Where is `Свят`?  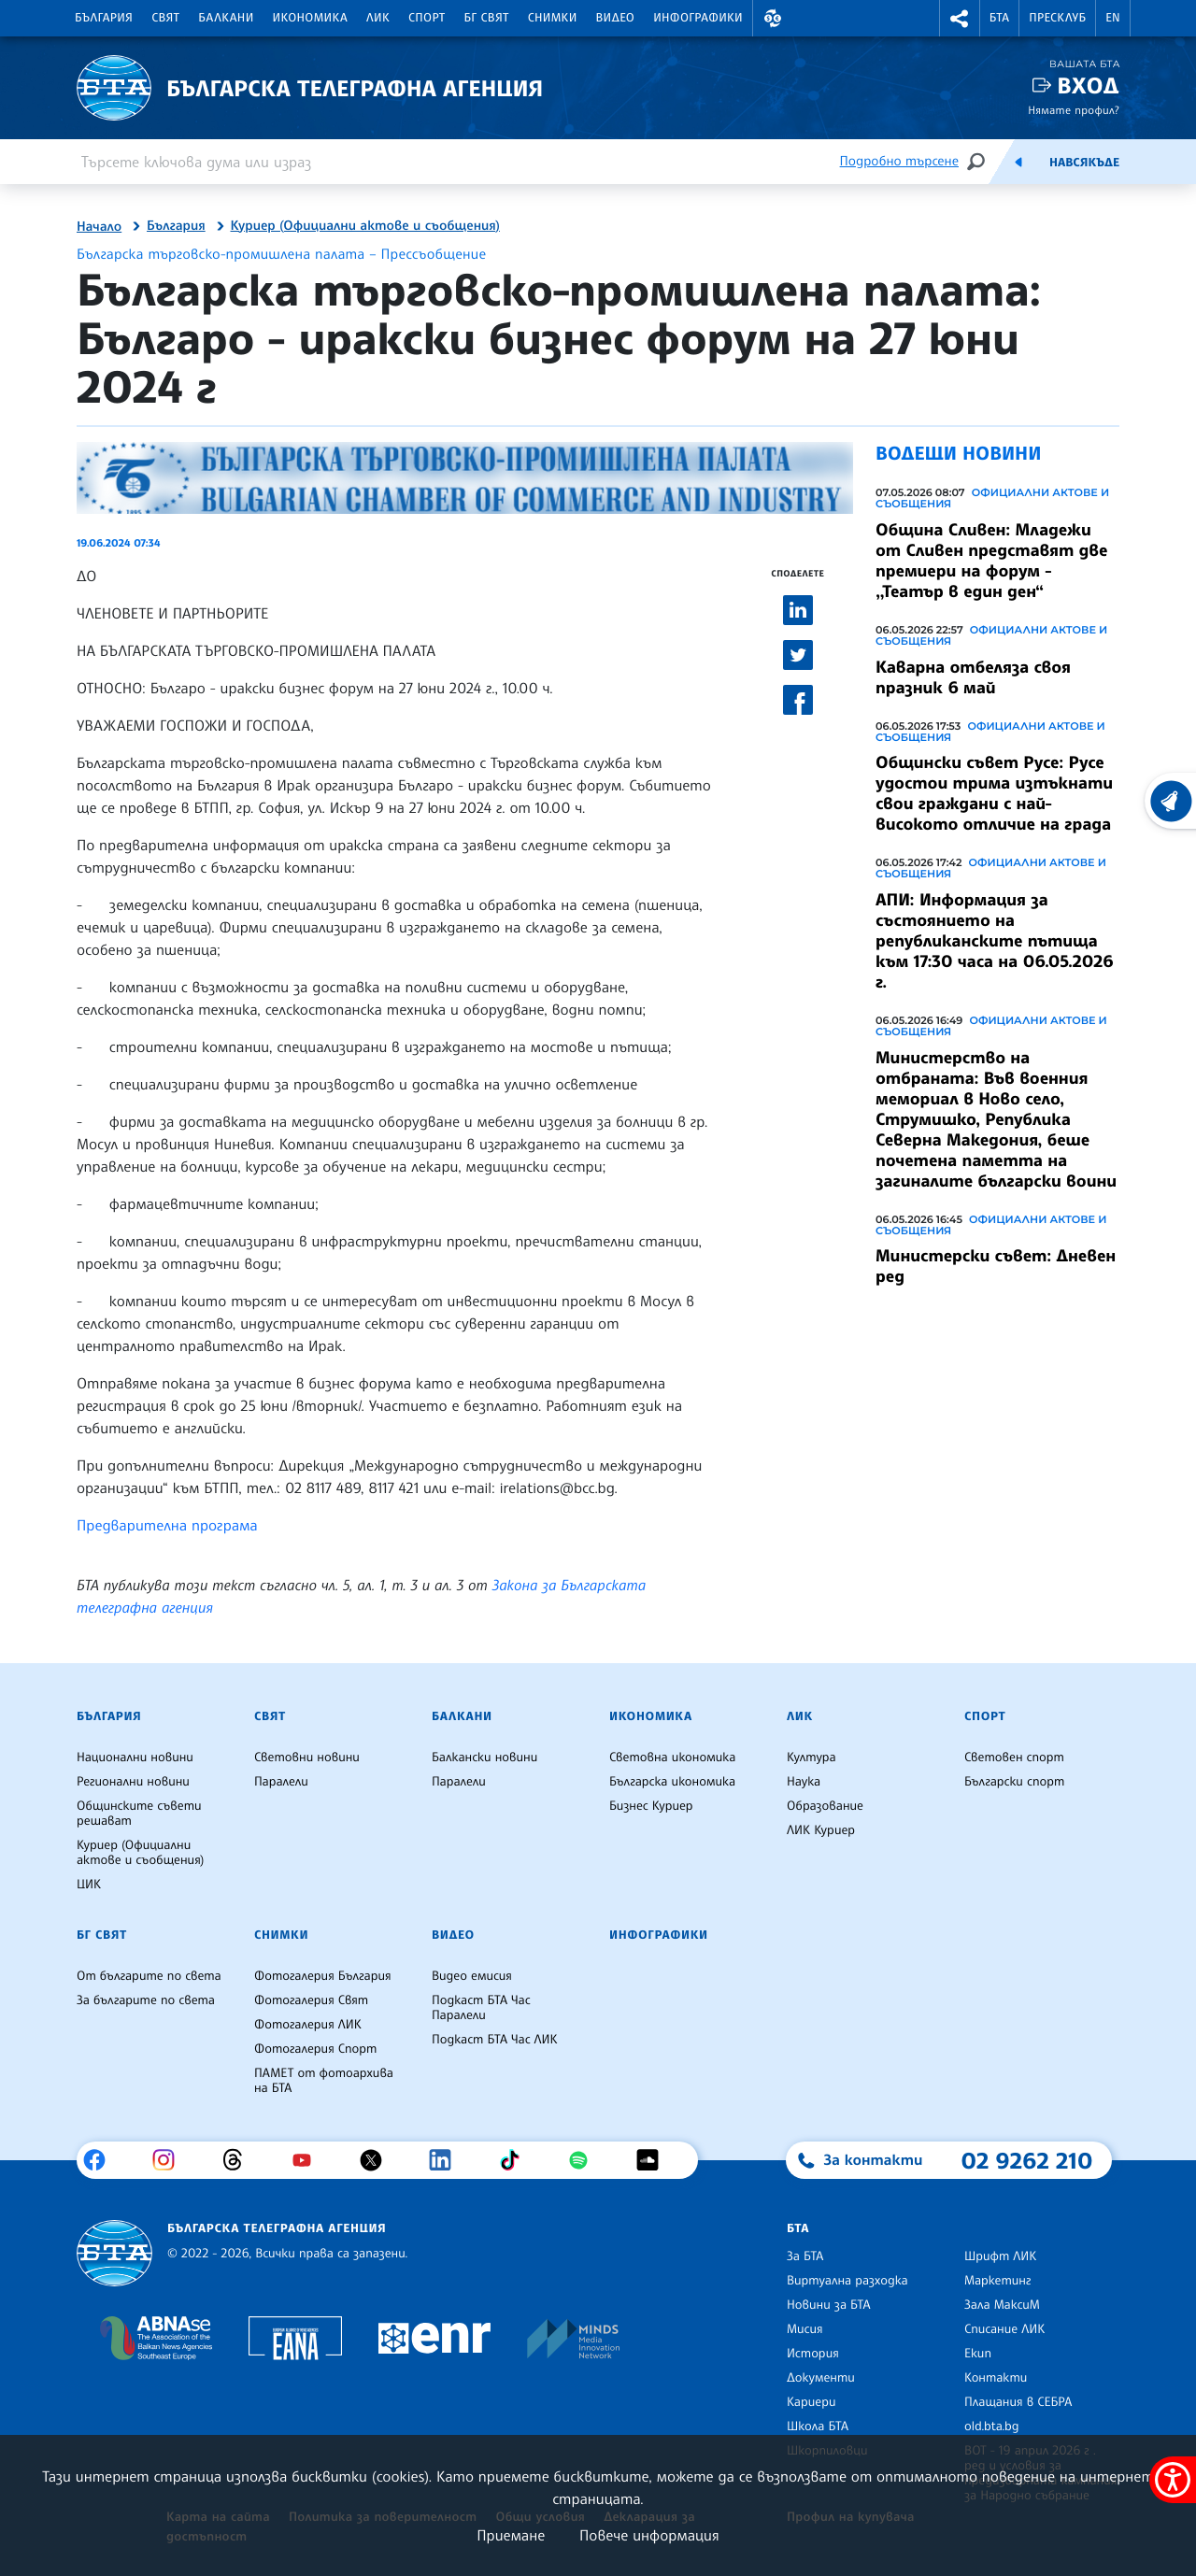 Свят is located at coordinates (165, 17).